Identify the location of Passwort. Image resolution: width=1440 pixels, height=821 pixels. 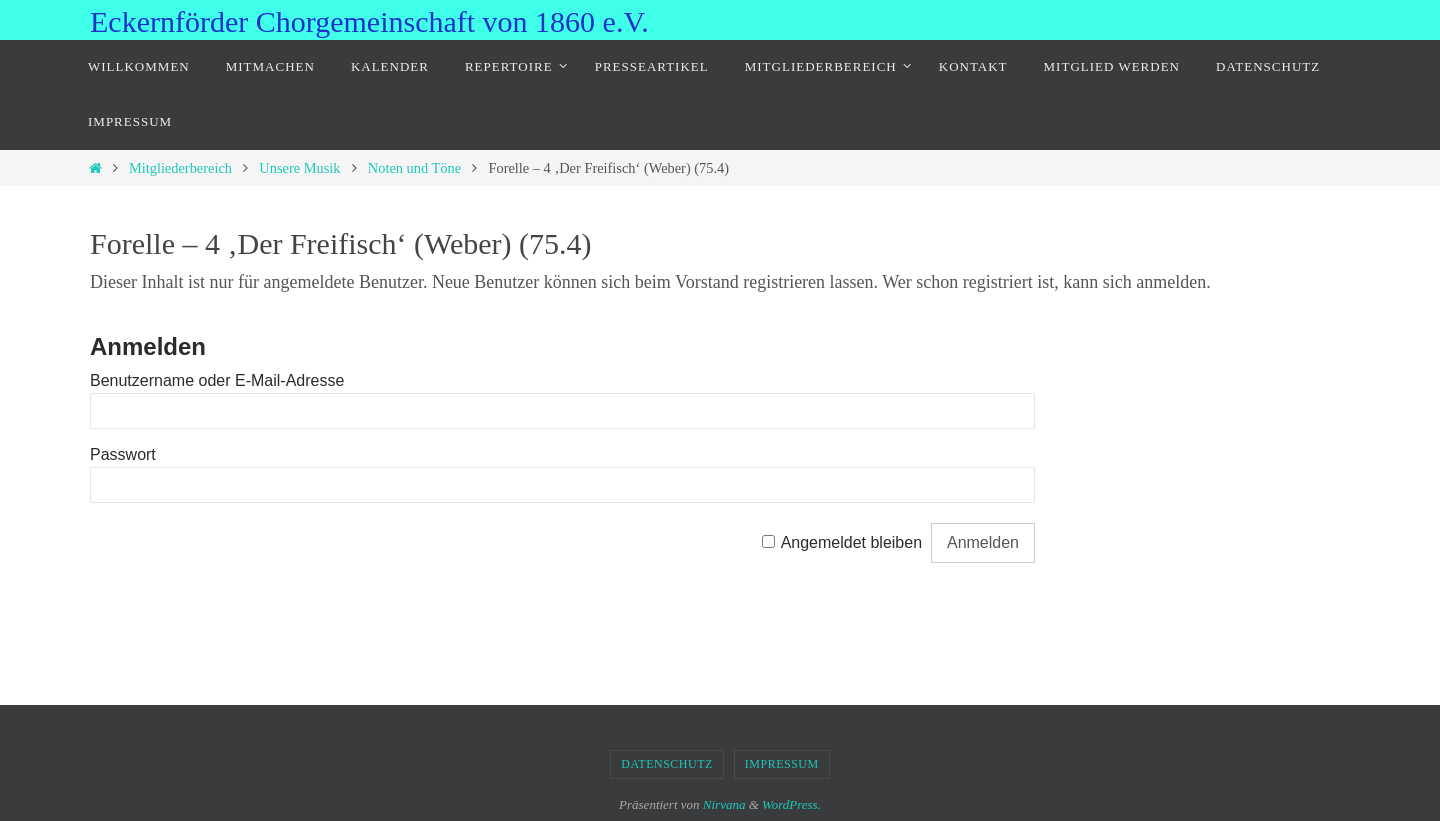
(123, 454).